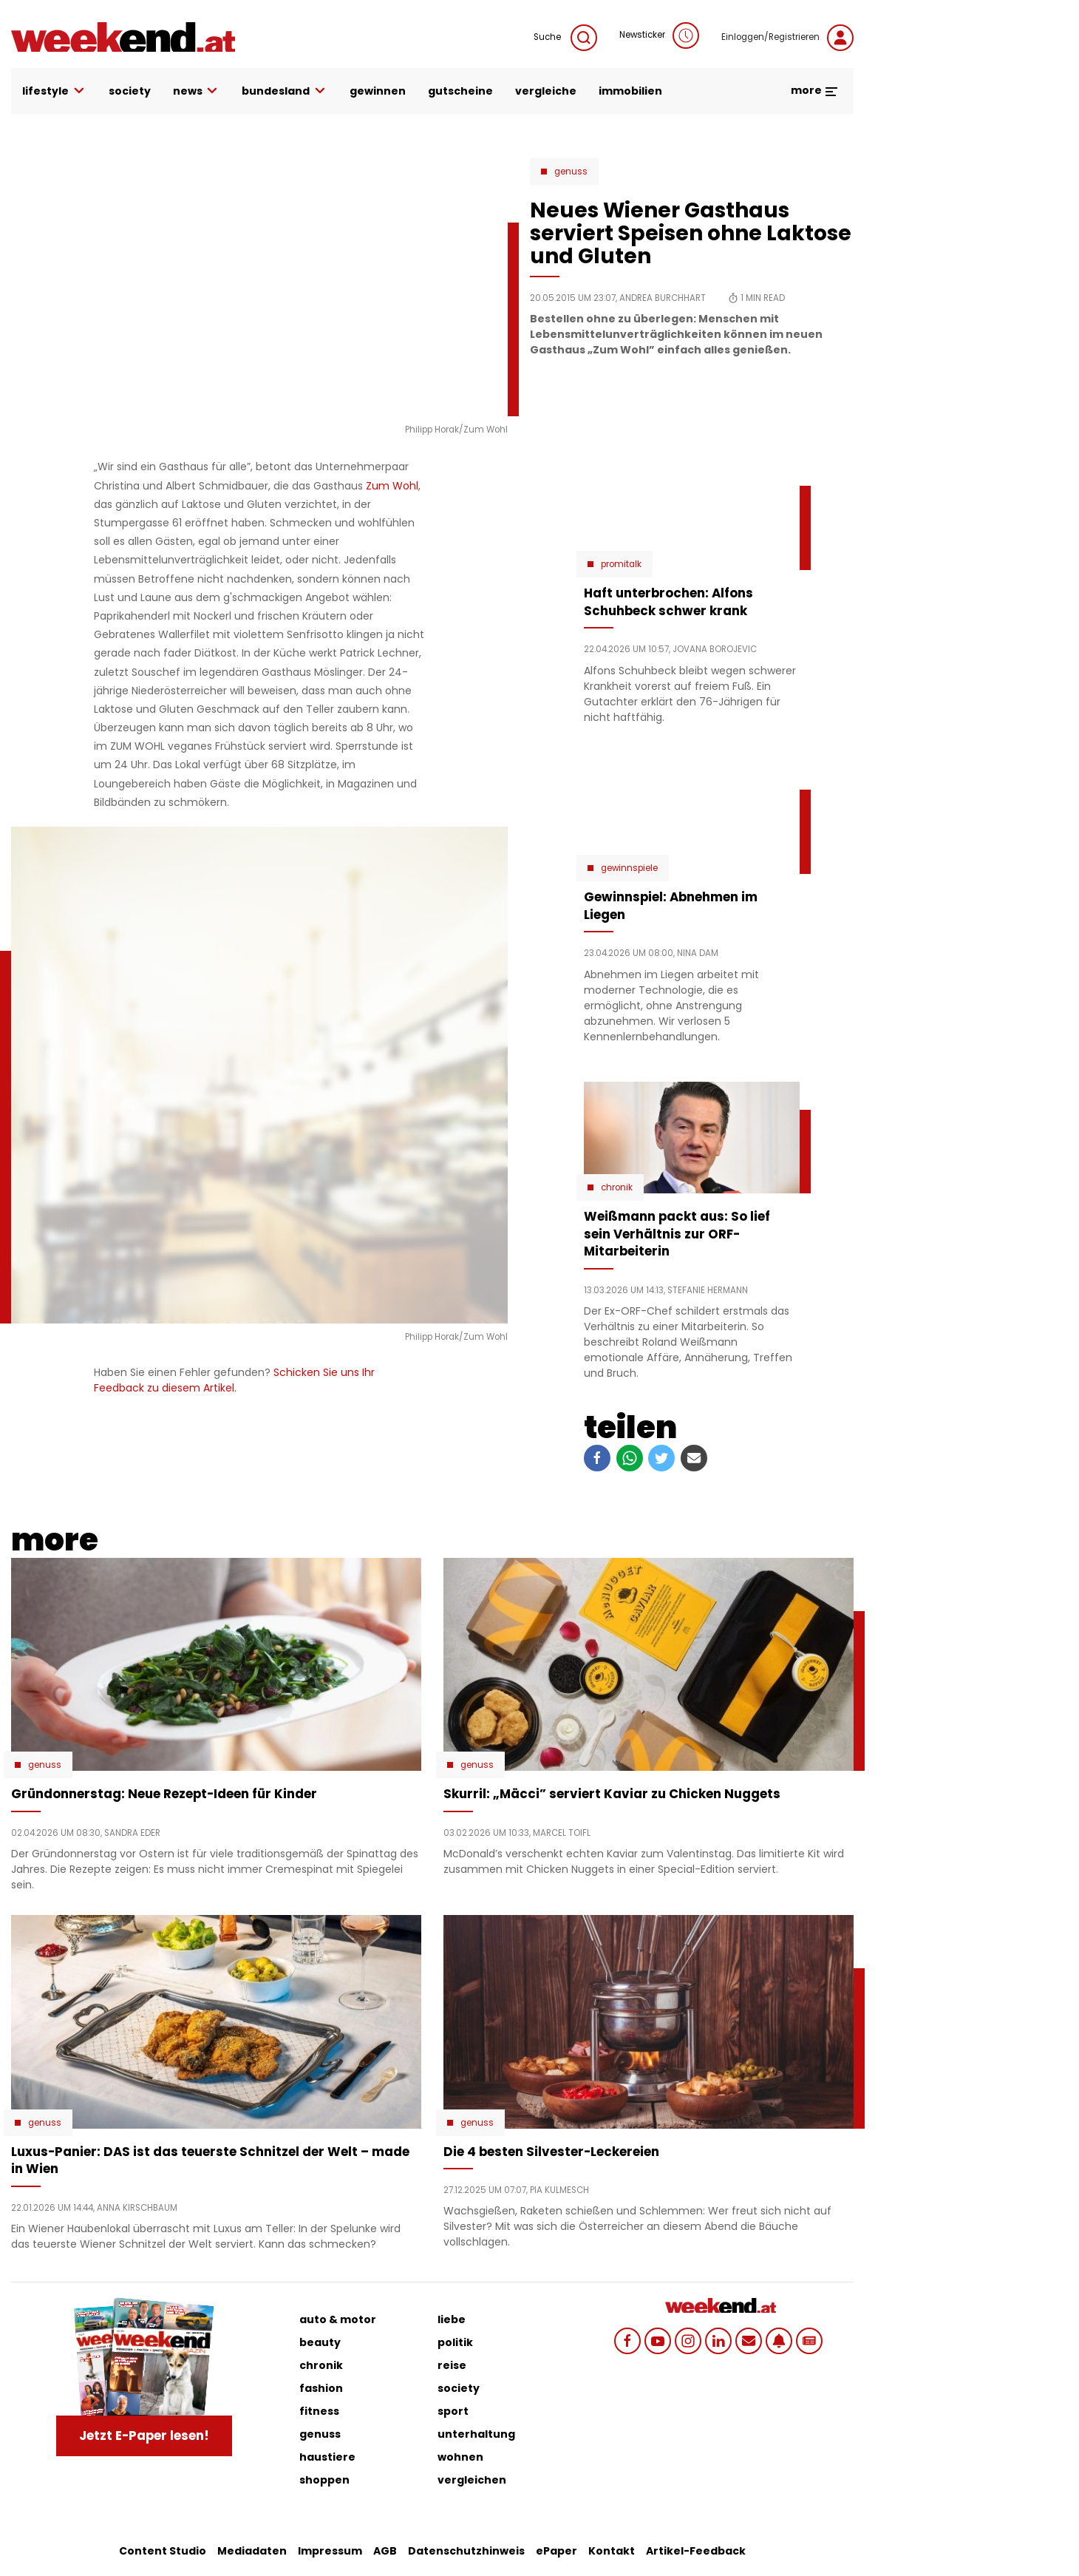 Image resolution: width=1079 pixels, height=2576 pixels. Describe the element at coordinates (455, 2342) in the screenshot. I see `politik` at that location.